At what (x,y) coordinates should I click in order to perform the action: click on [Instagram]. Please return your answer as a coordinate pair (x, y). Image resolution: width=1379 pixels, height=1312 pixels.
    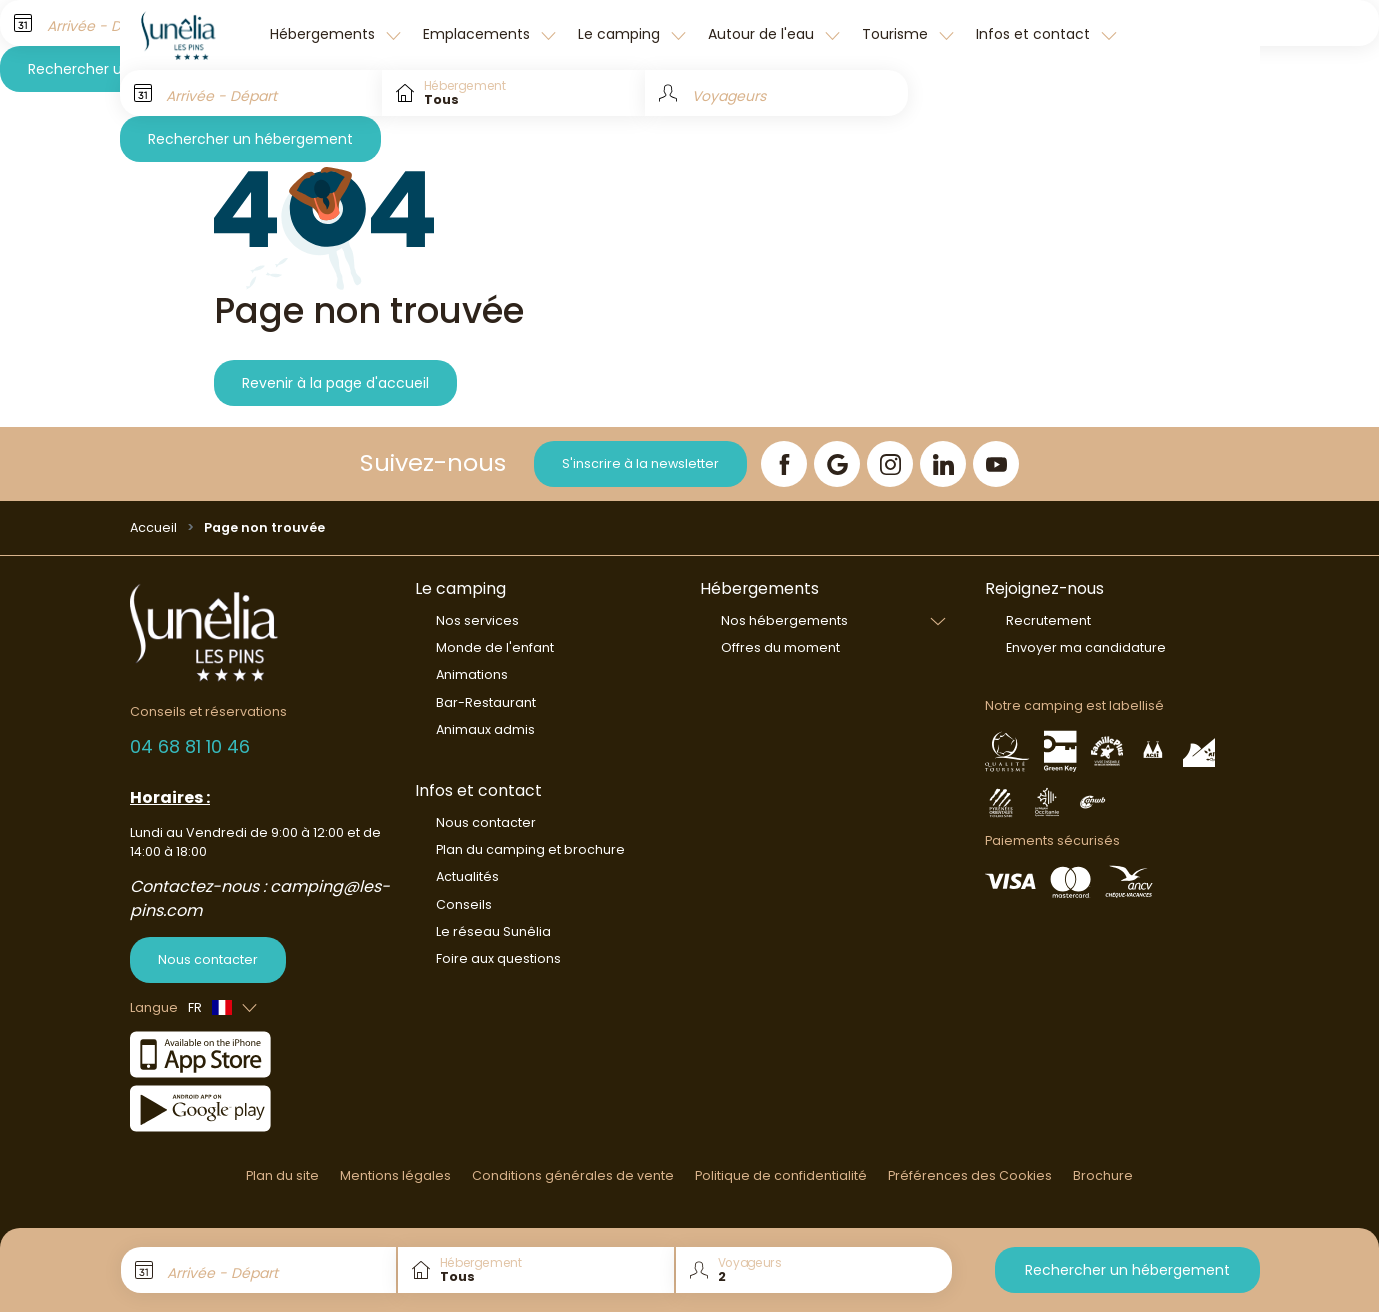
    Looking at the image, I should click on (890, 464).